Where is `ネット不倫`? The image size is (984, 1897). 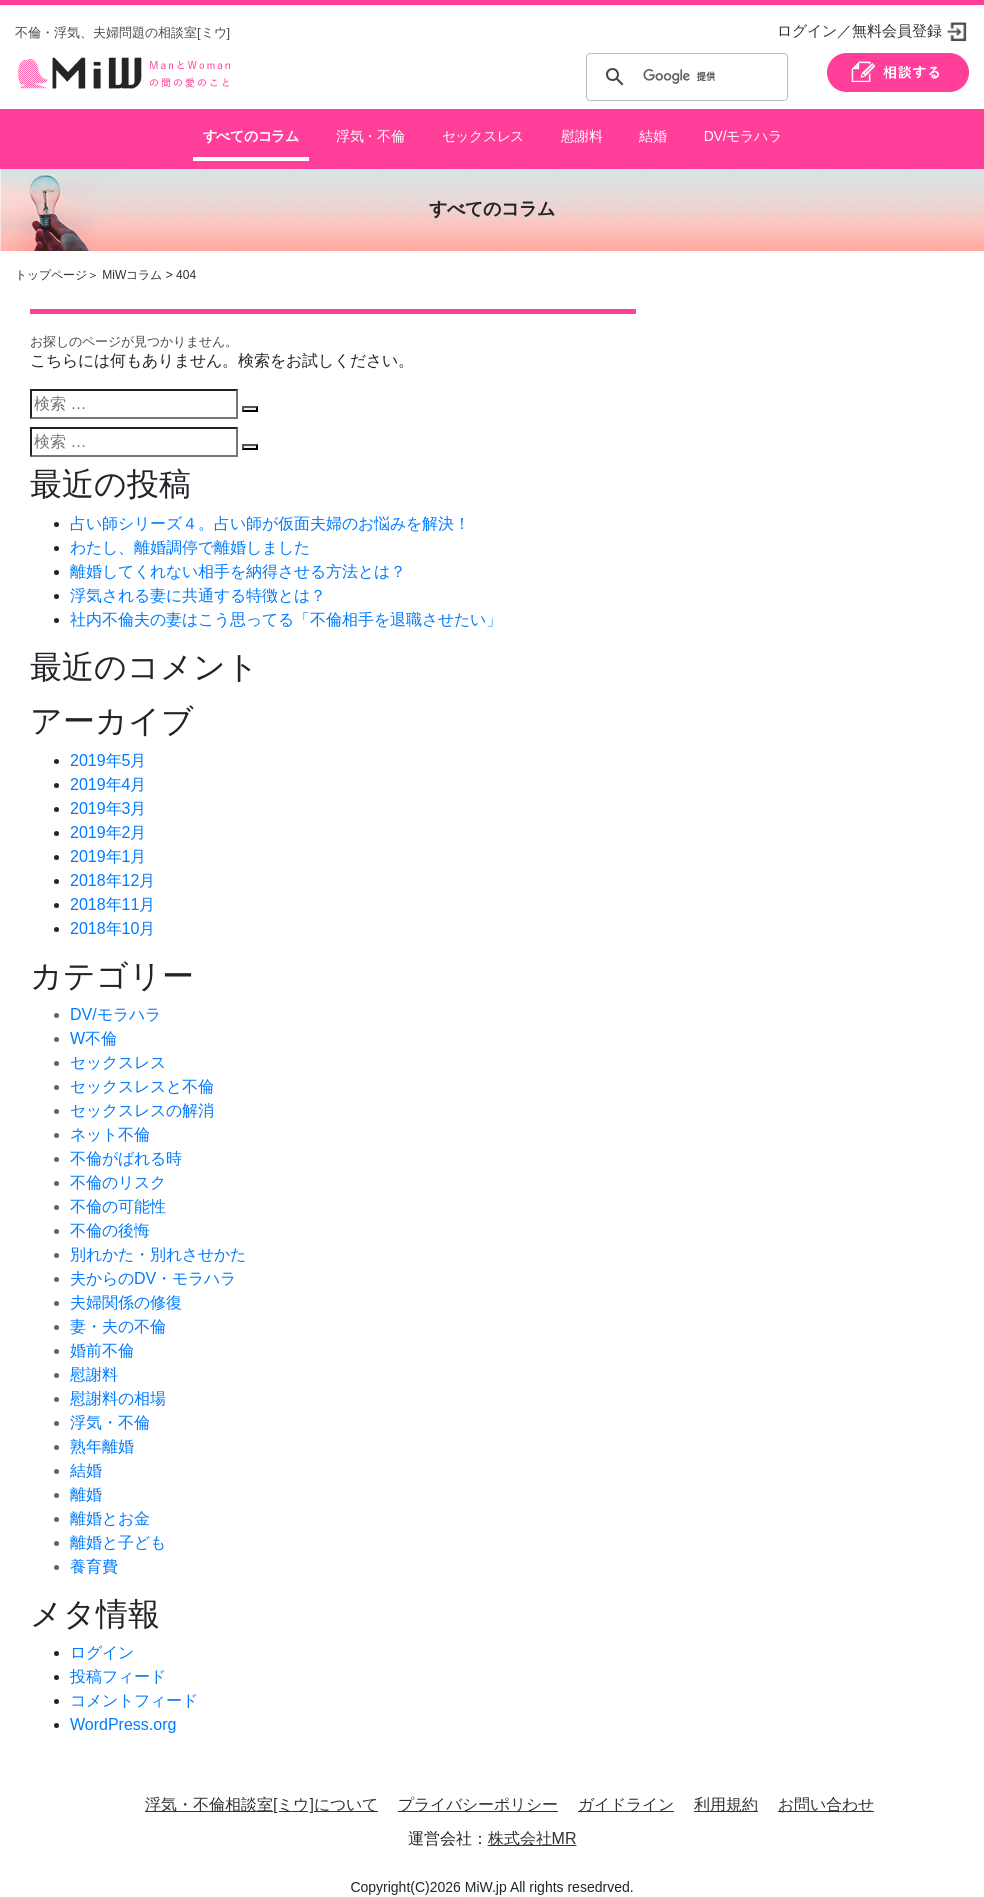 ネット不倫 is located at coordinates (110, 1118).